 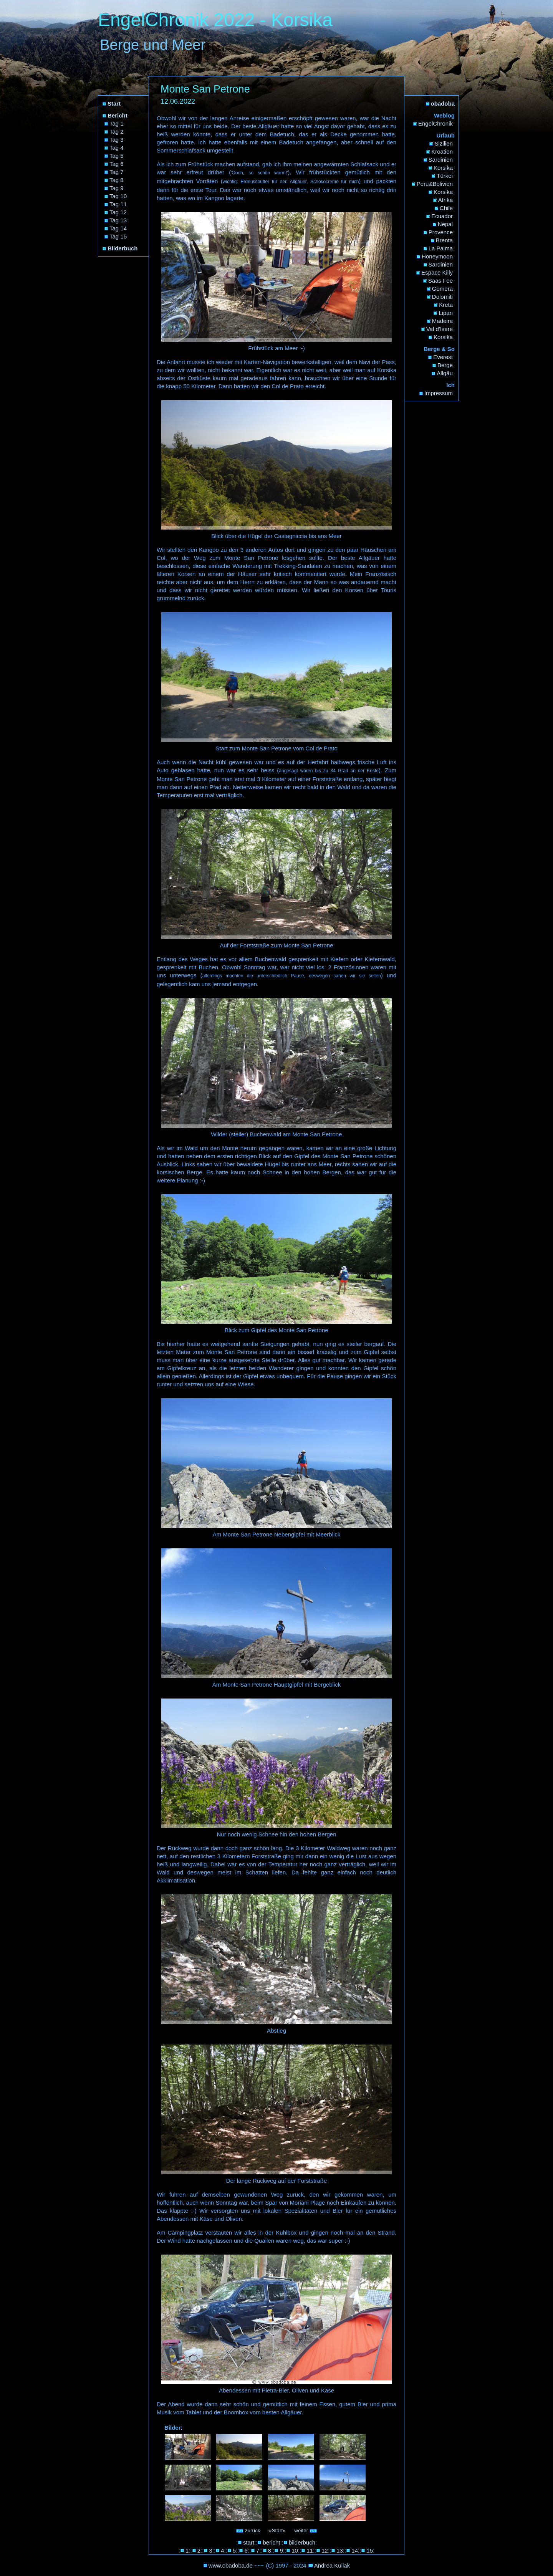 I want to click on Tag 13, so click(x=118, y=220).